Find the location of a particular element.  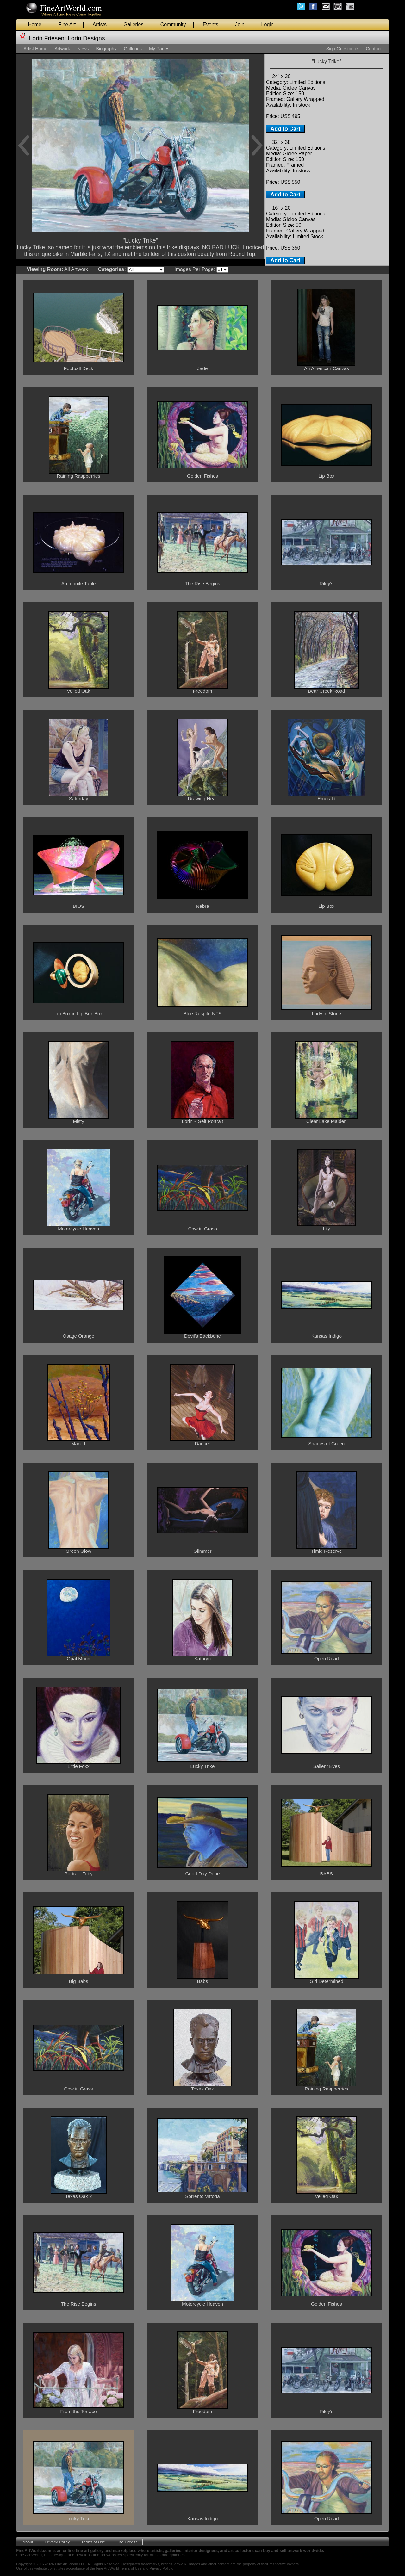

Lorin Friesen: is located at coordinates (47, 38).